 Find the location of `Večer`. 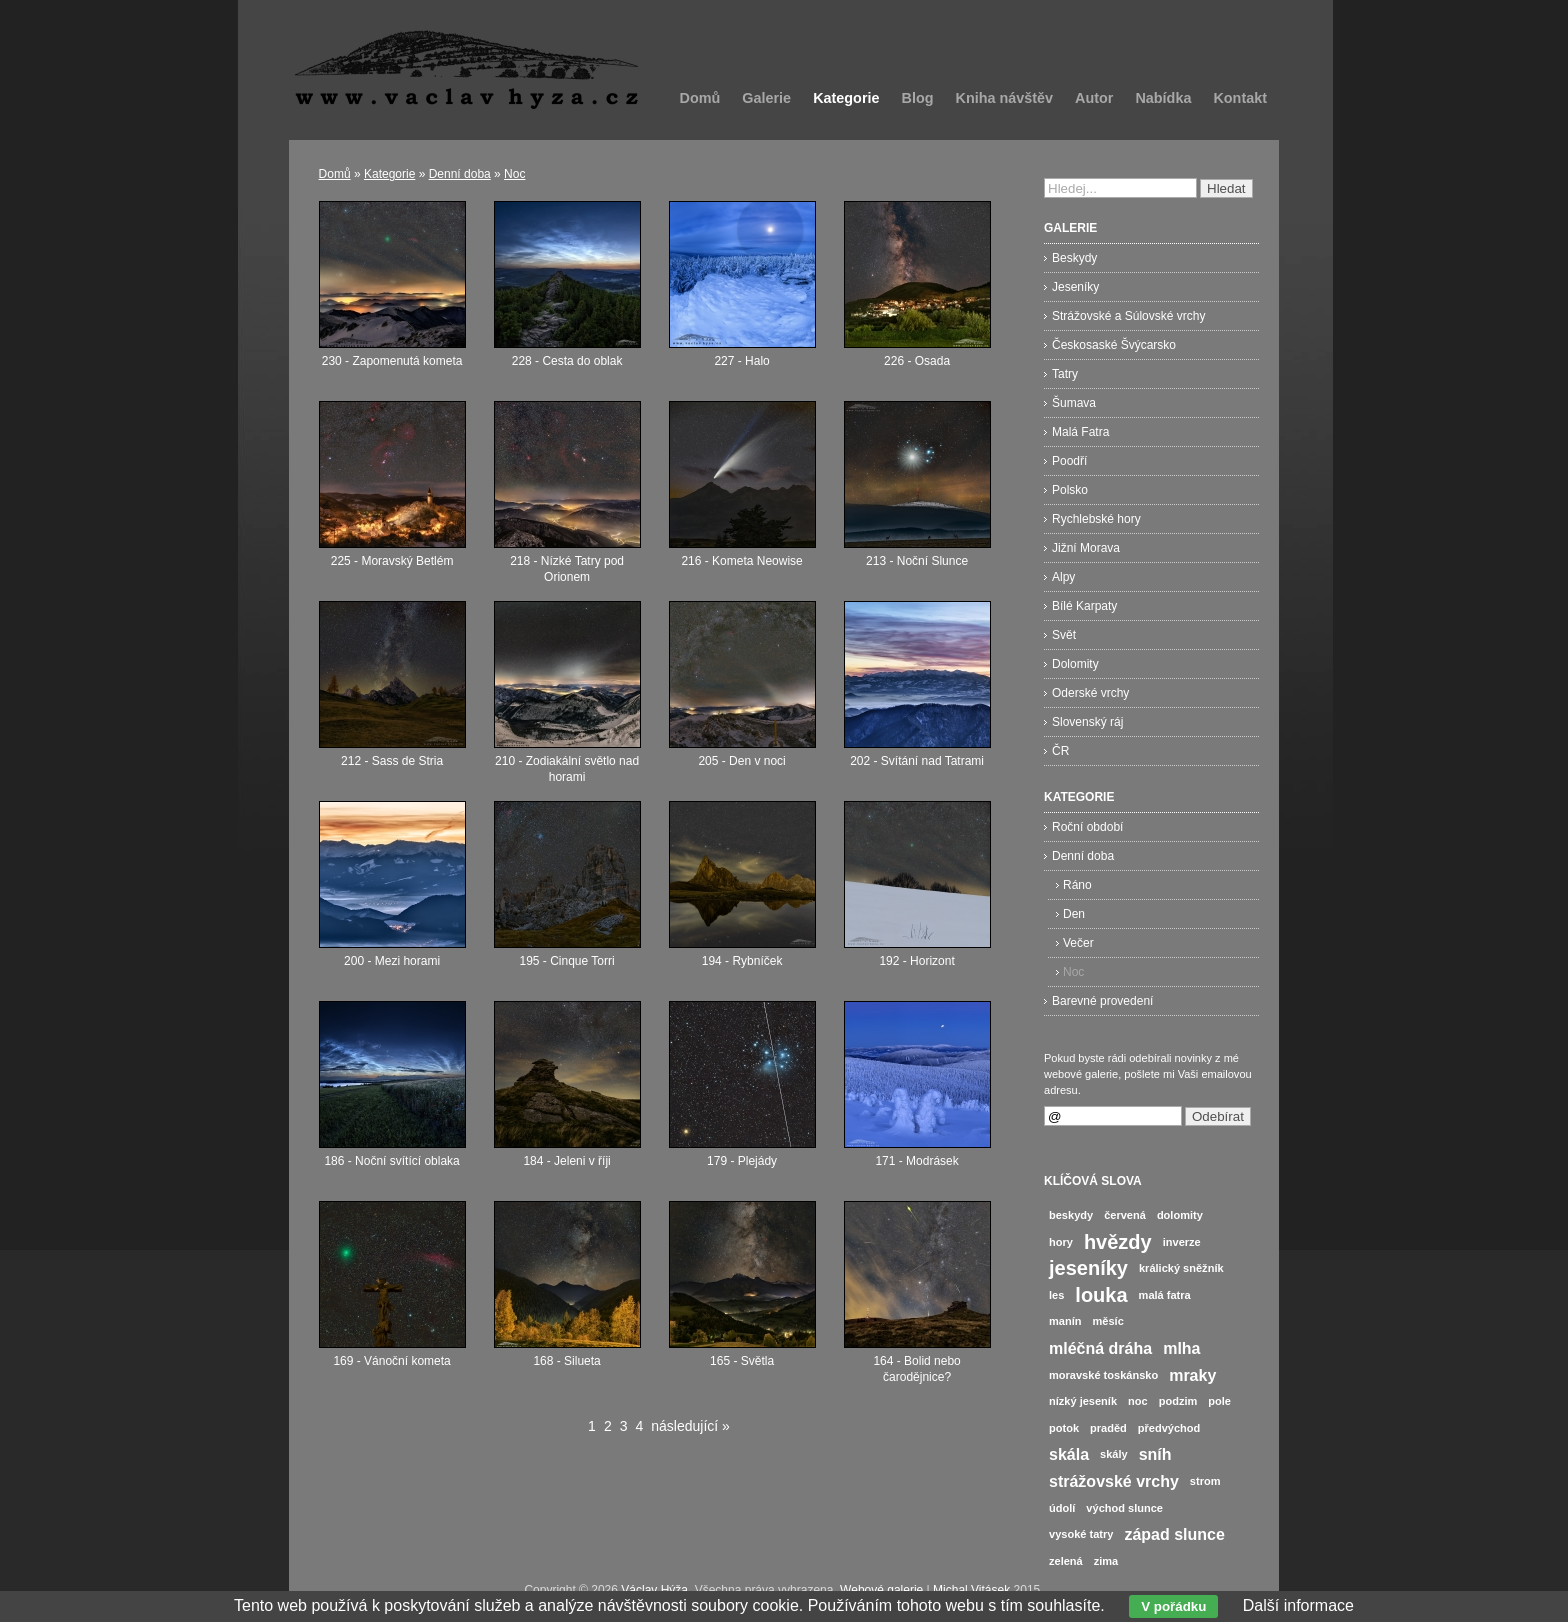

Večer is located at coordinates (1078, 943).